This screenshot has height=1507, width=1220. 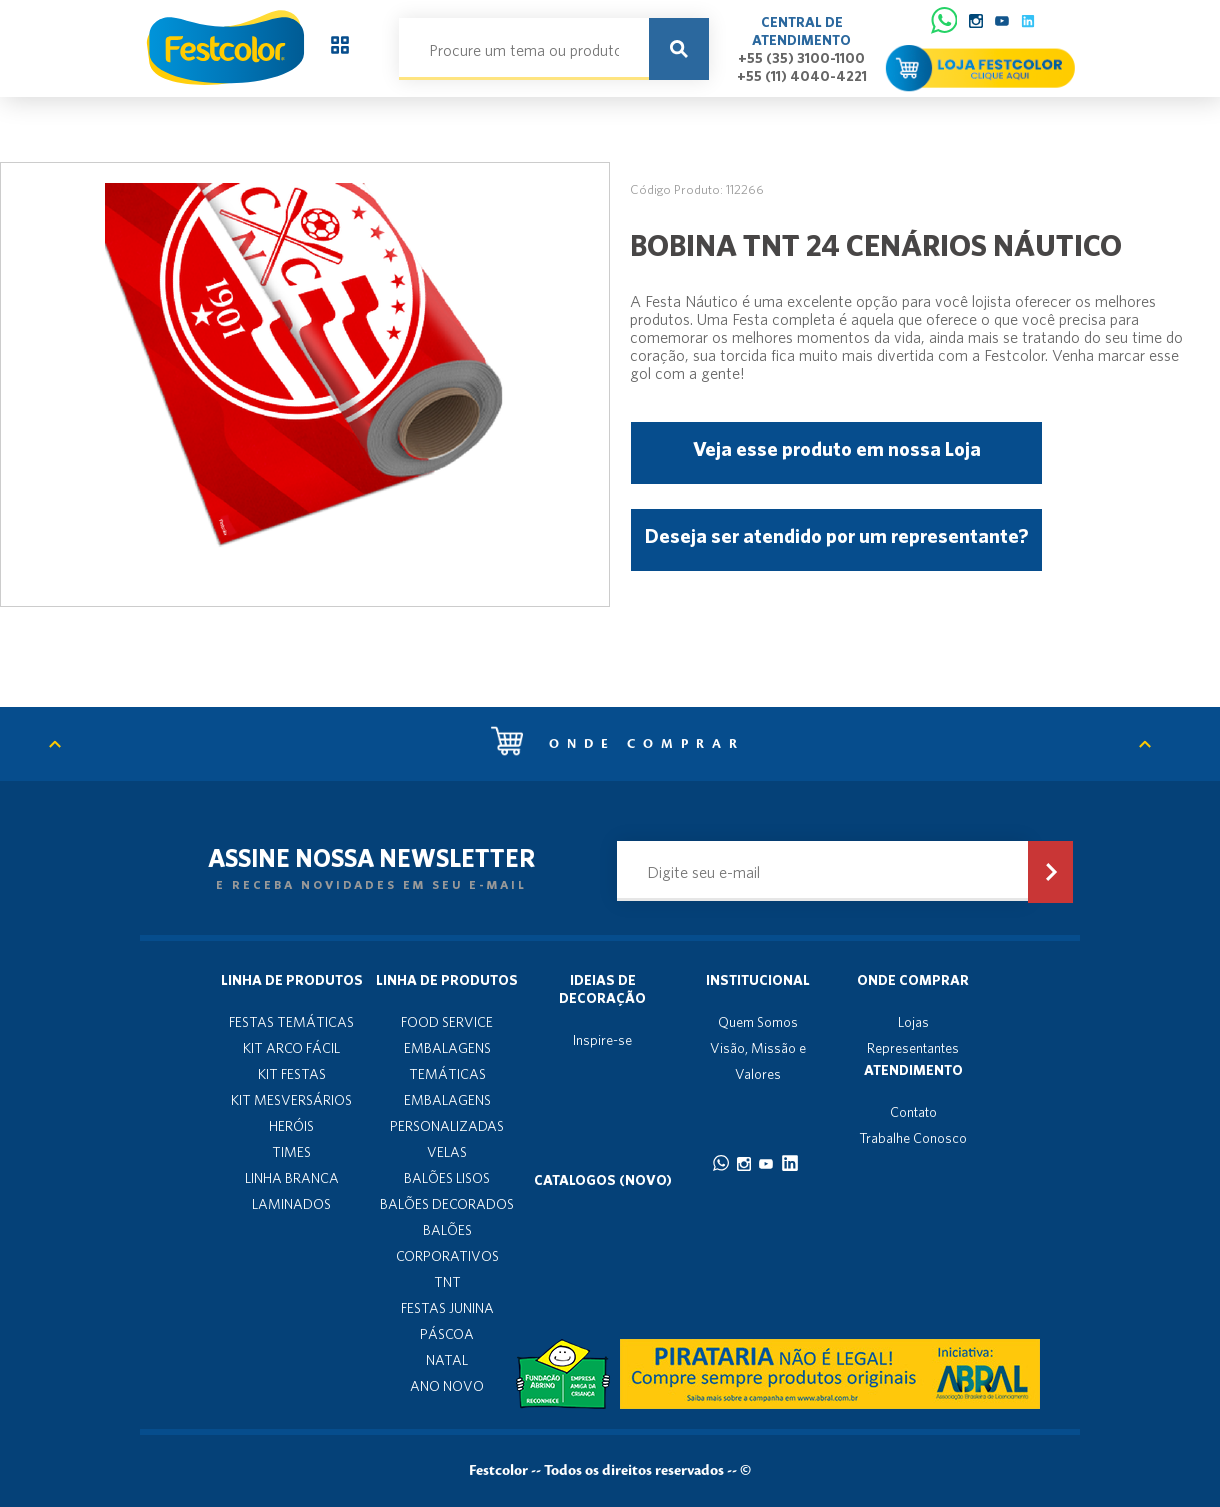 What do you see at coordinates (291, 1022) in the screenshot?
I see `FESTAS TEMÁTICAS` at bounding box center [291, 1022].